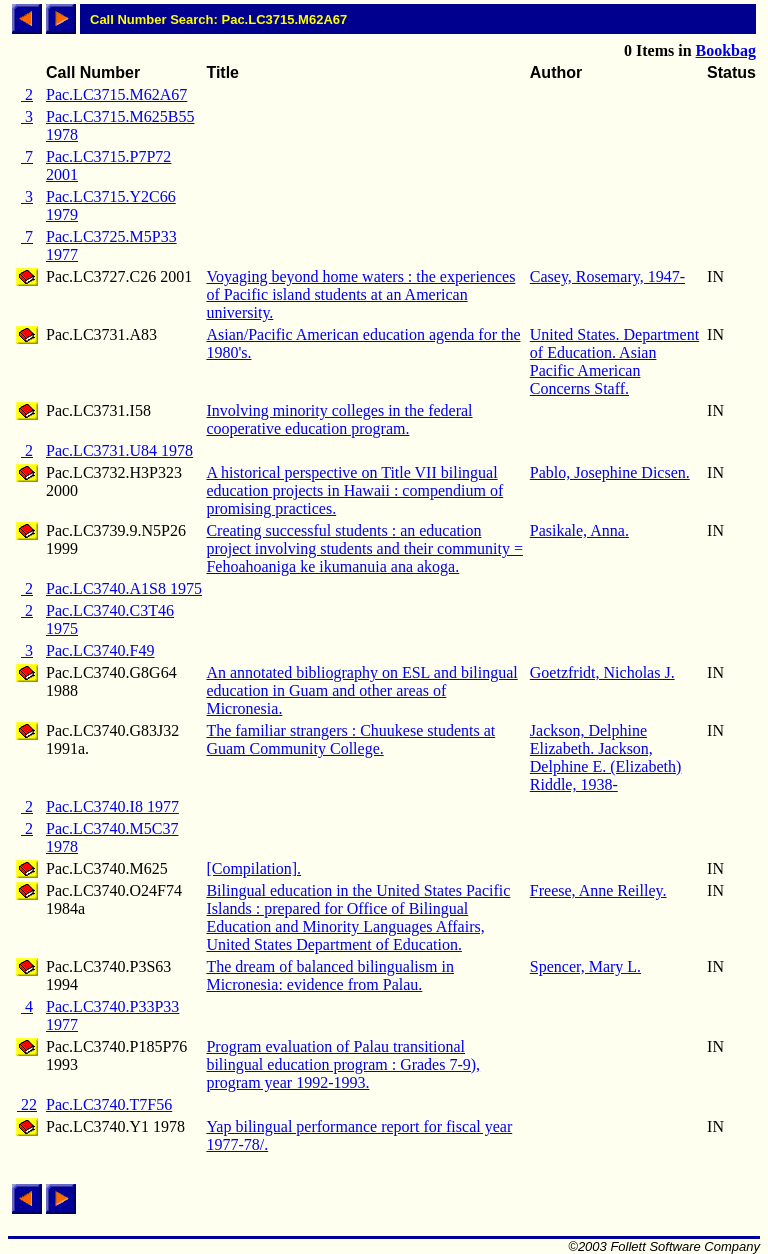  I want to click on Pasikale, Anna., so click(579, 530).